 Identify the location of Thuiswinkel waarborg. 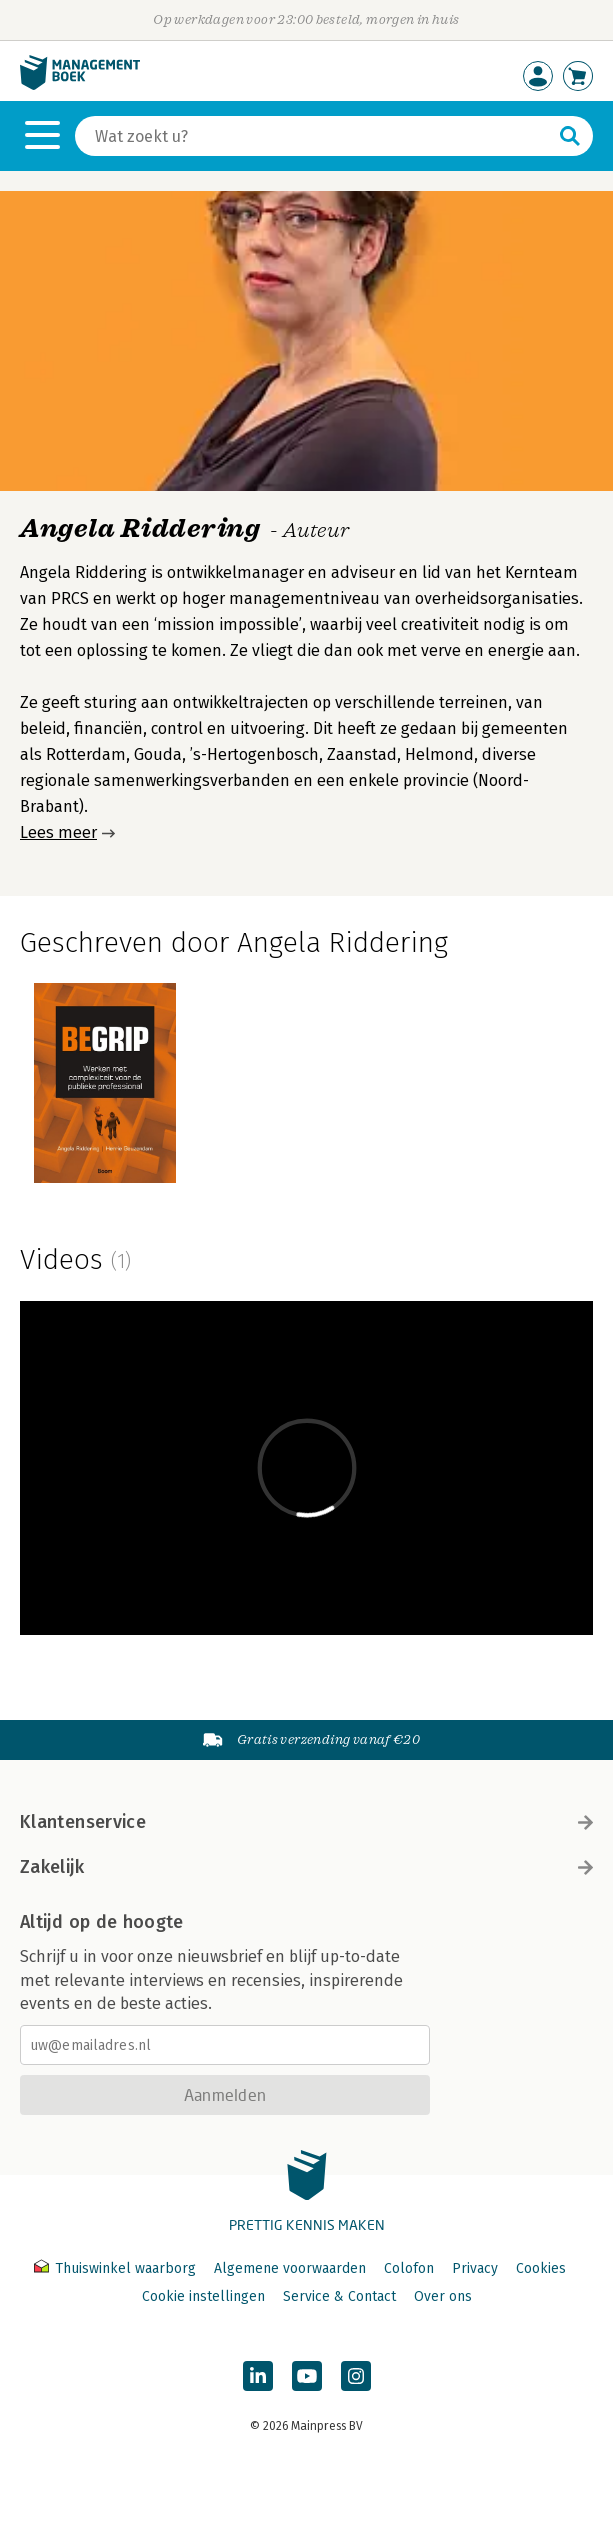
(117, 2268).